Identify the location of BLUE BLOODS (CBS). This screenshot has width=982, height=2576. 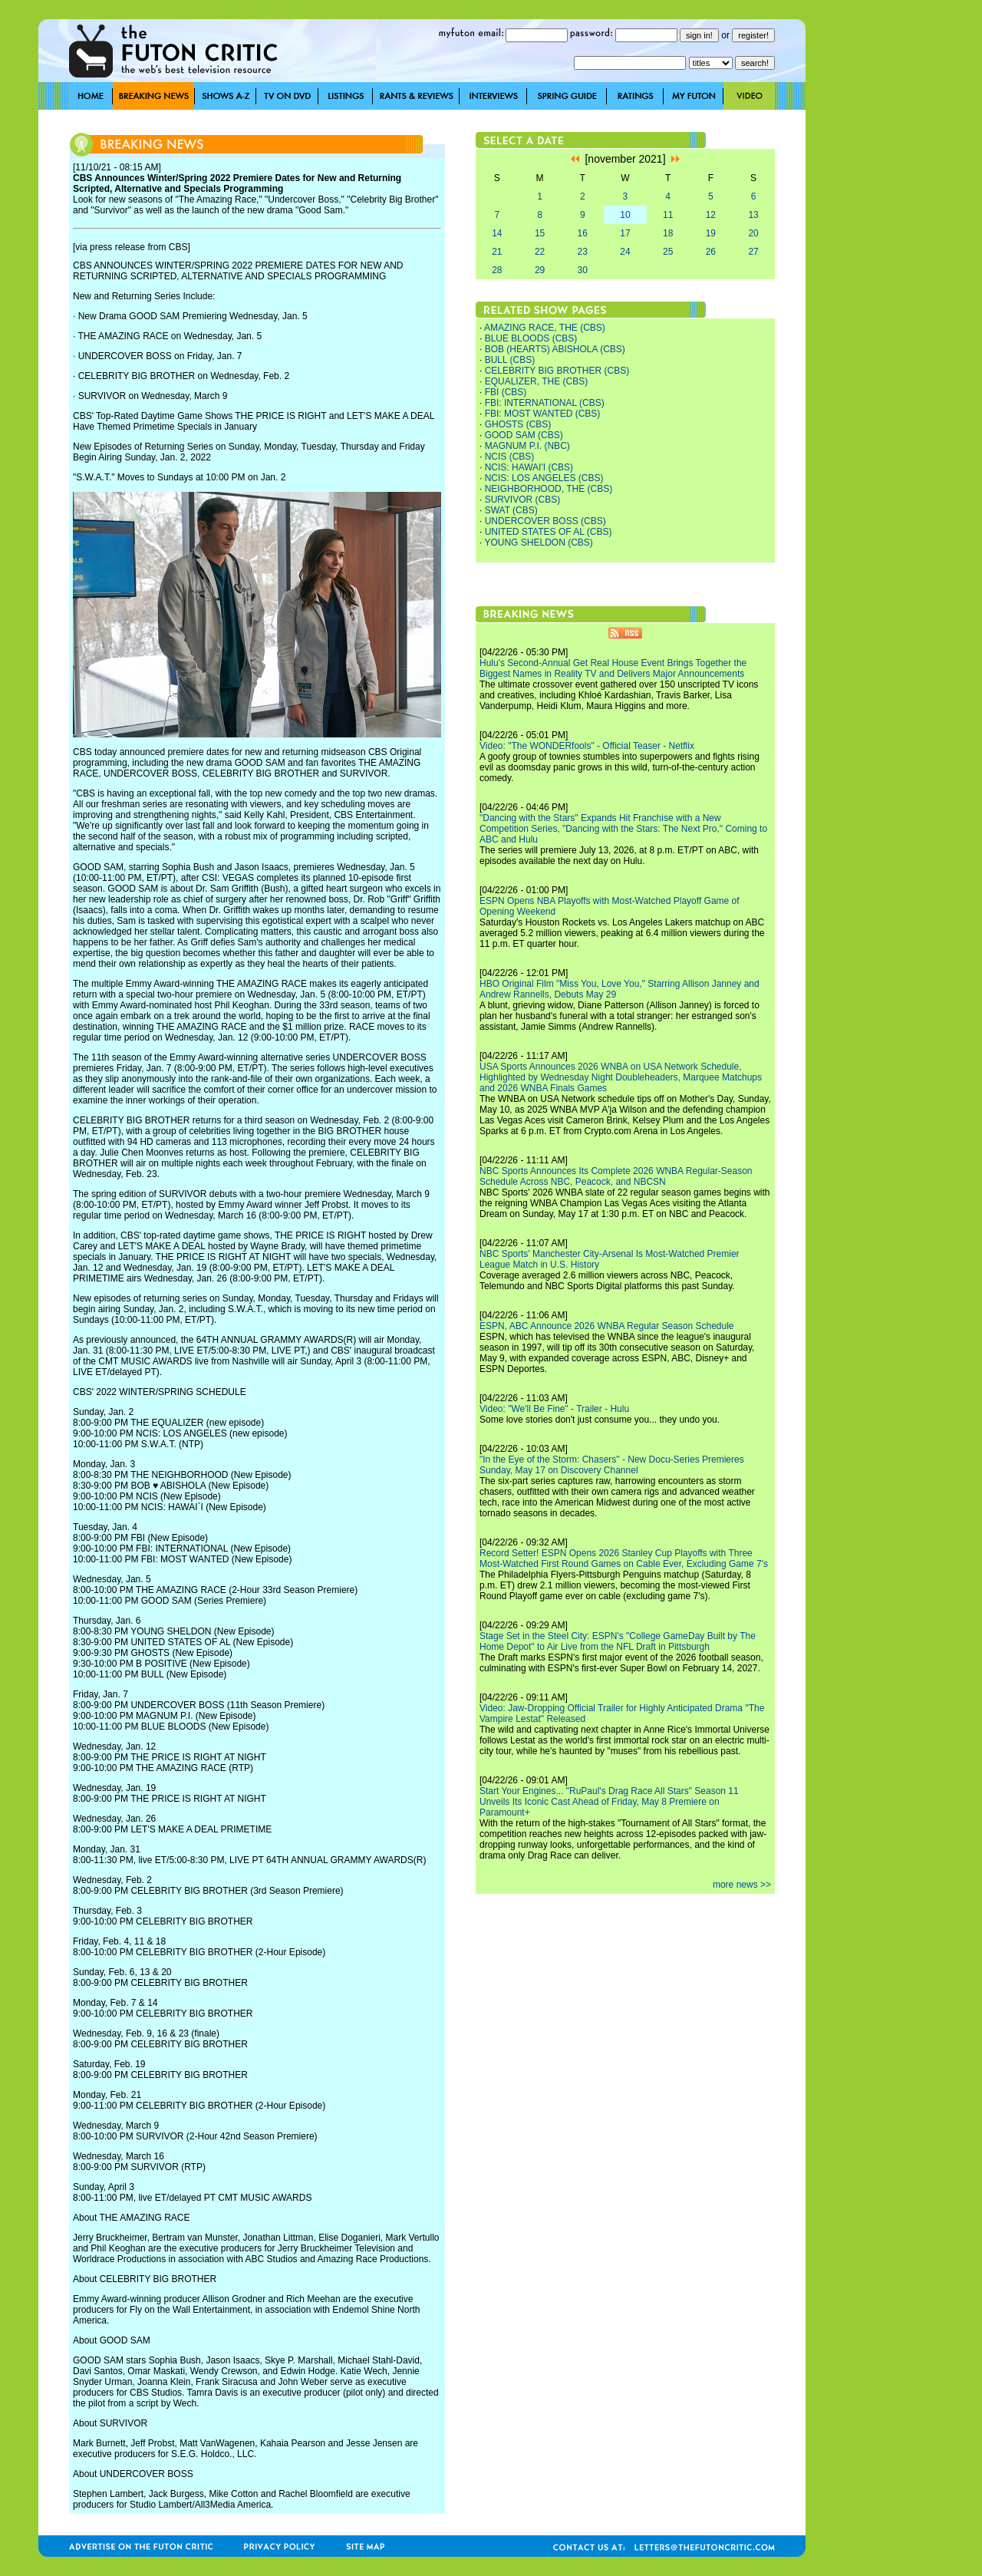
(531, 338).